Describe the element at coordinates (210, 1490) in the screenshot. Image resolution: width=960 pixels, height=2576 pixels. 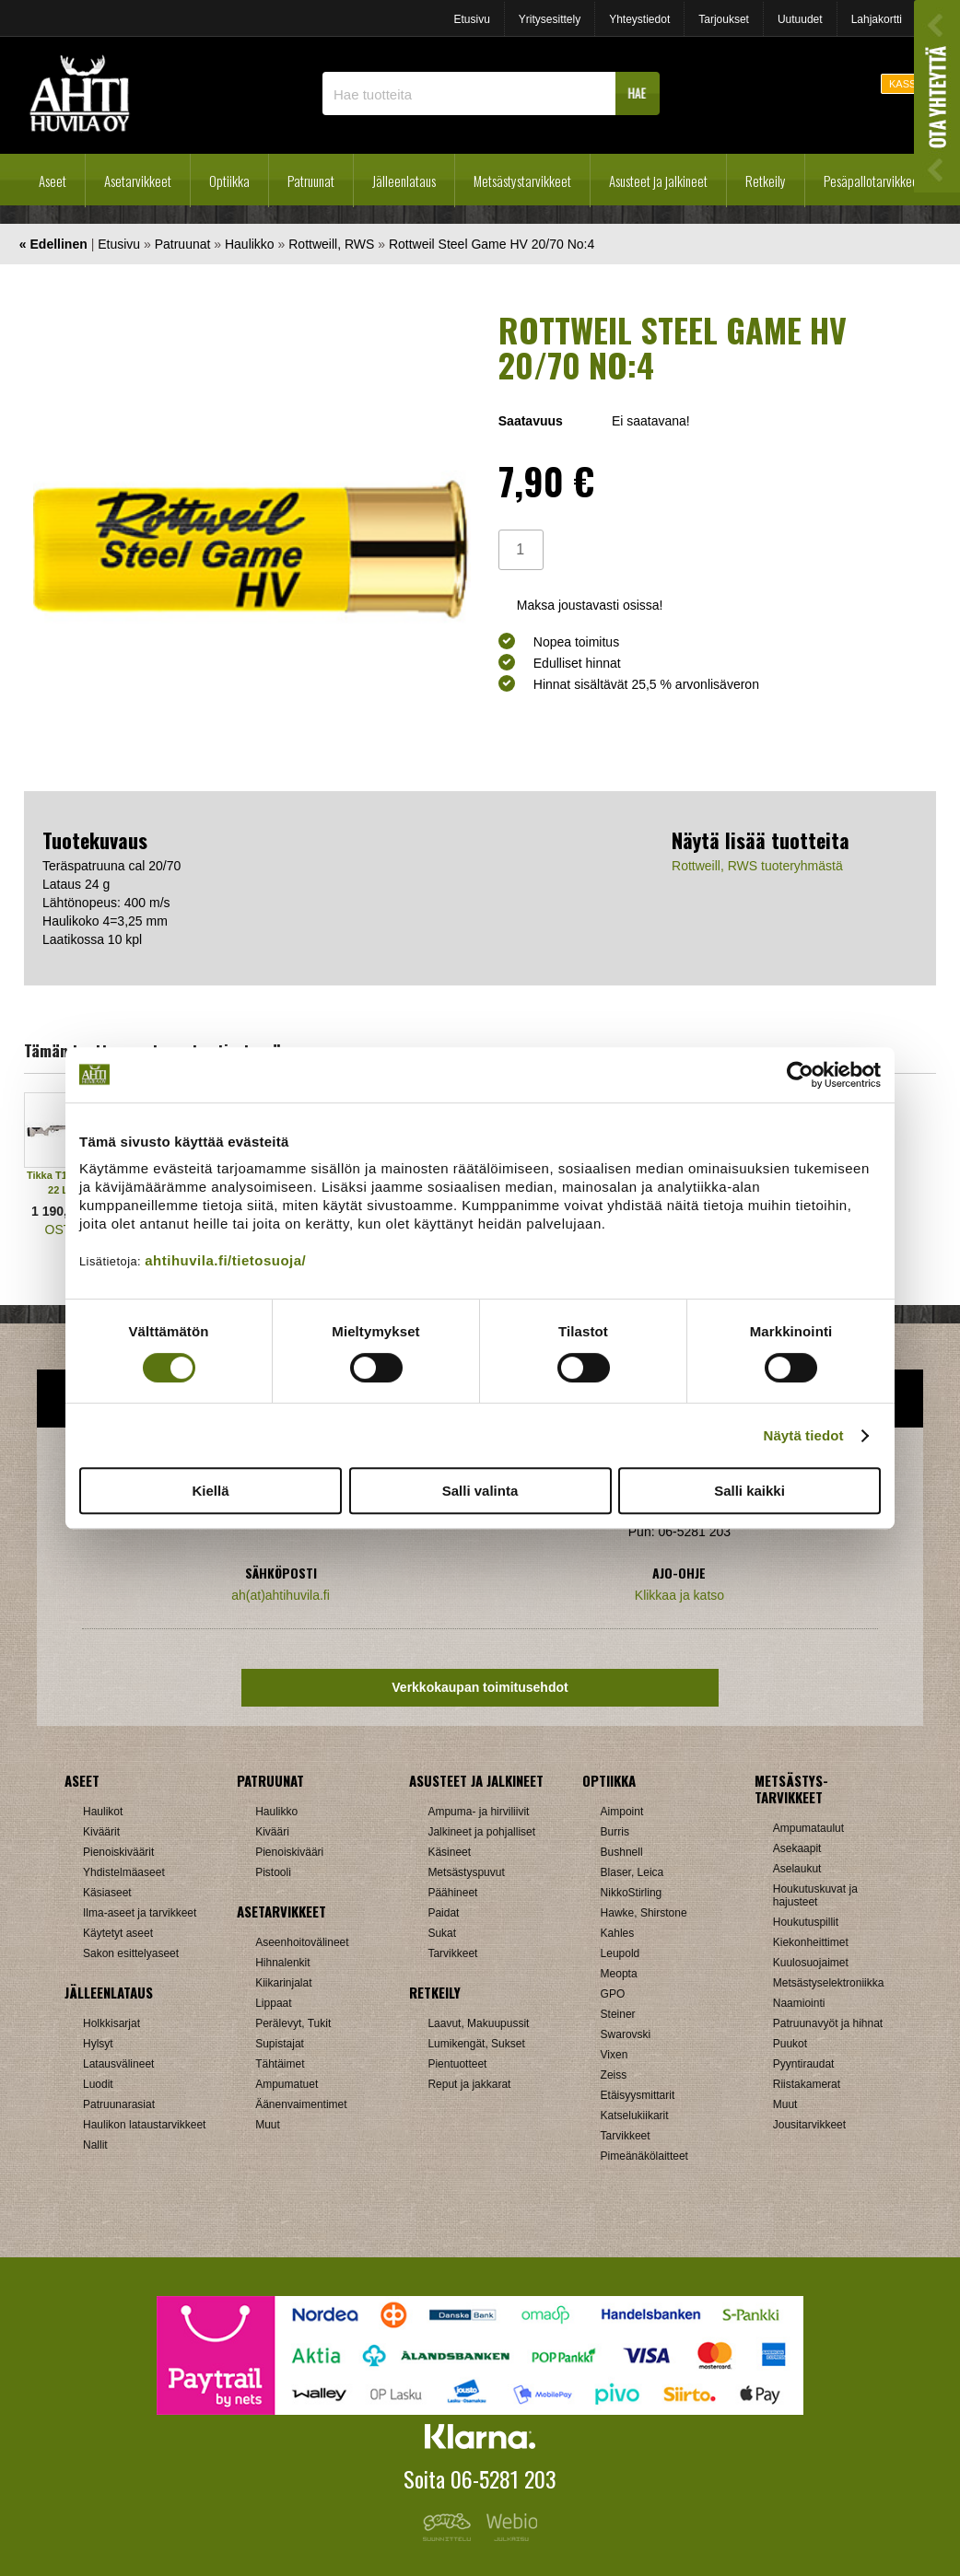
I see `Kiellä` at that location.